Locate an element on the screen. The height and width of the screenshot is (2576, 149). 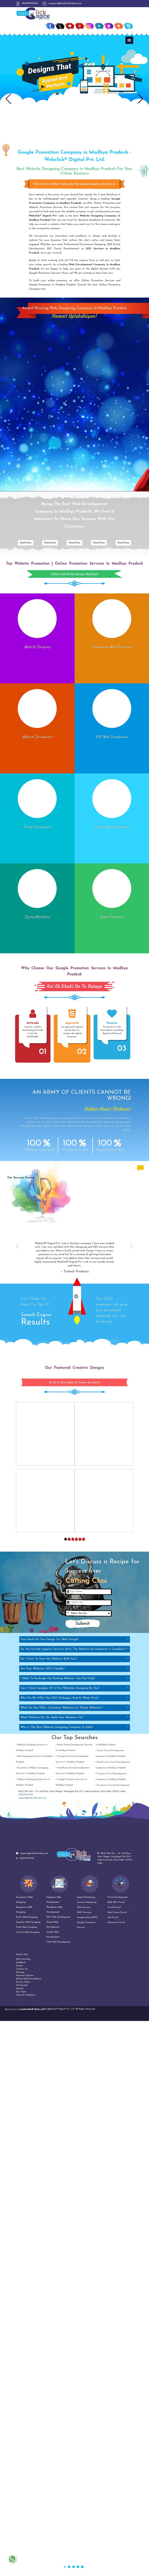
CMS Web Development is located at coordinates (58, 1942).